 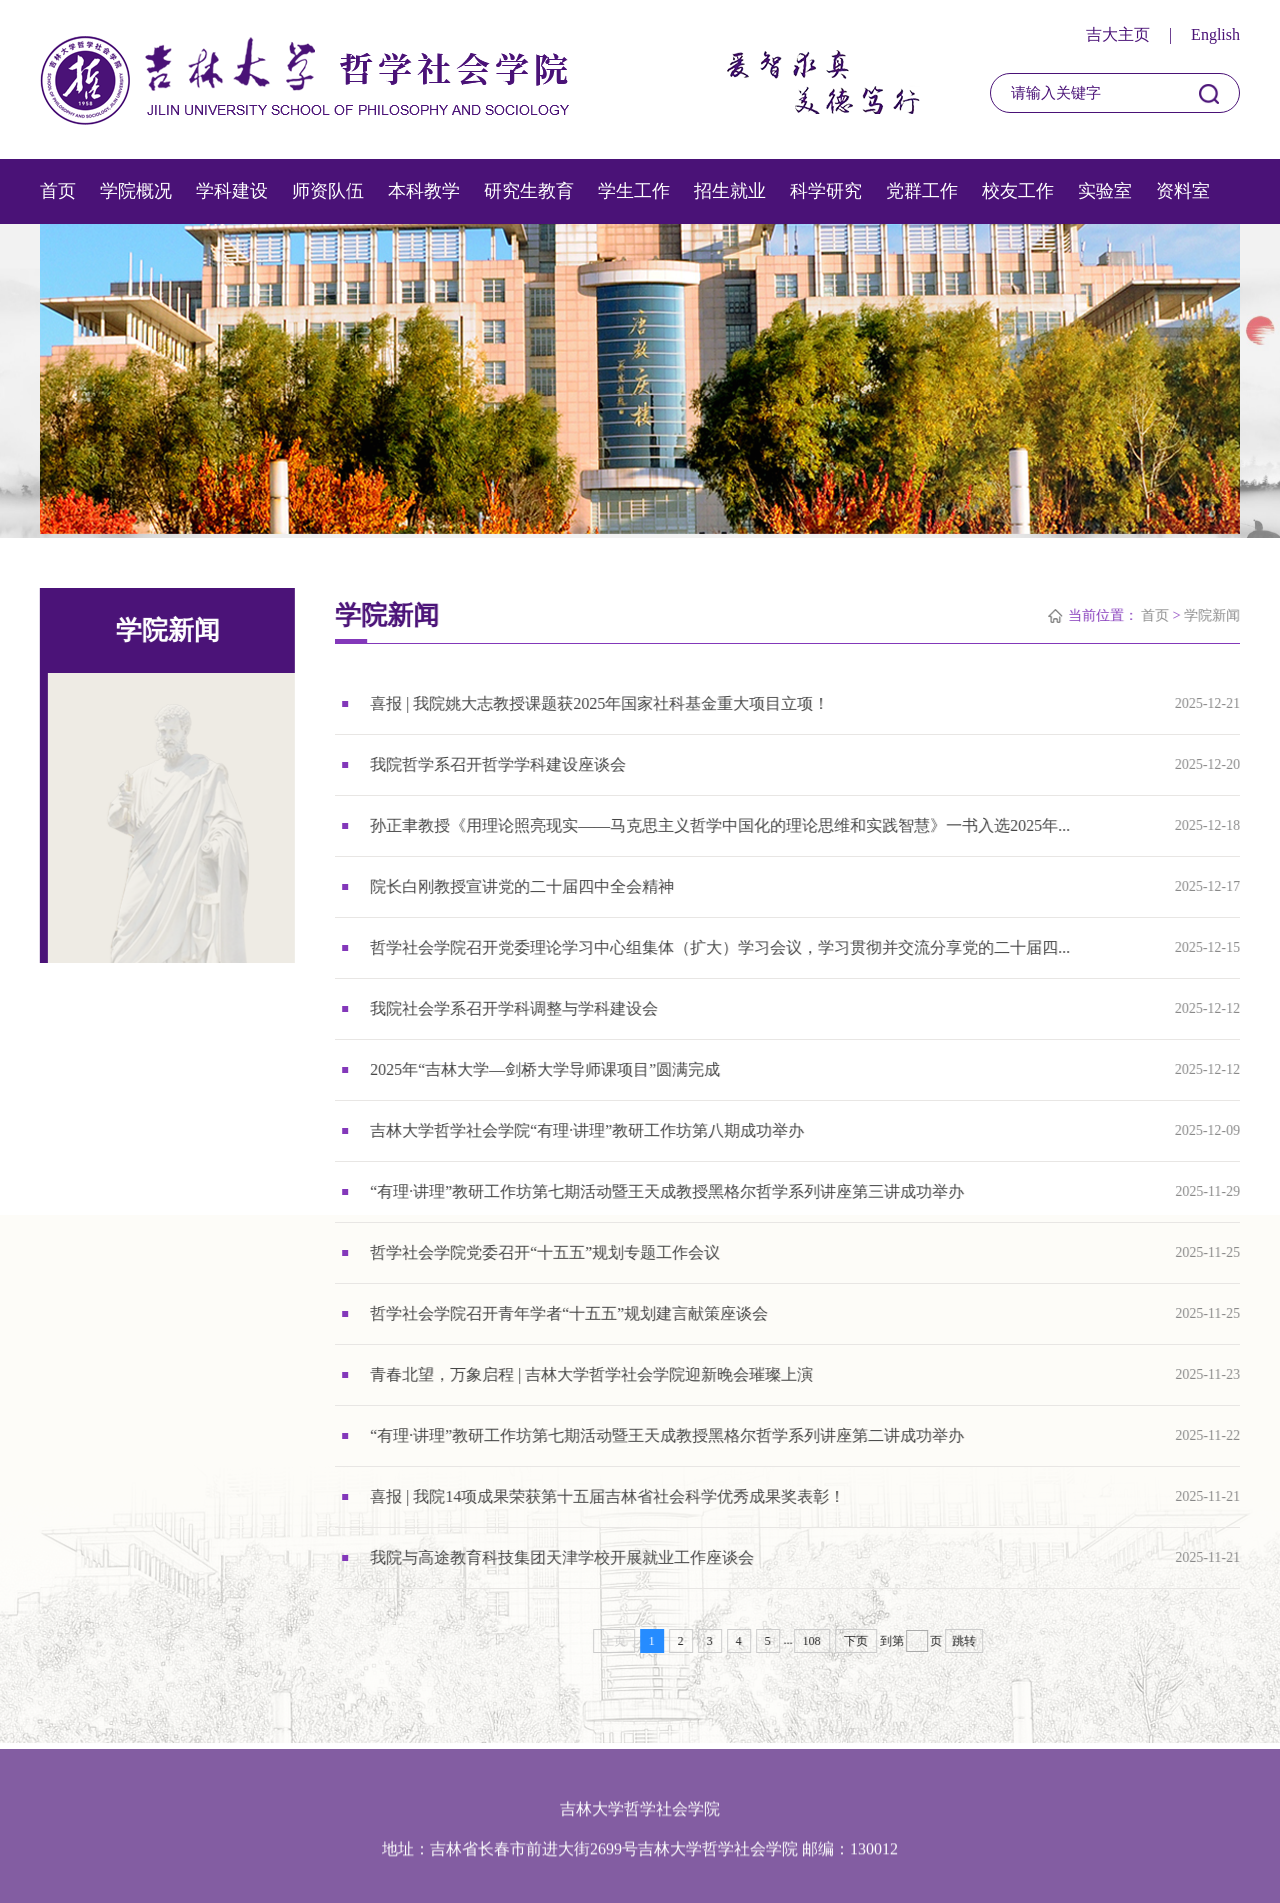 What do you see at coordinates (515, 1008) in the screenshot?
I see `我院社会学系召开学科调整与学科建设会` at bounding box center [515, 1008].